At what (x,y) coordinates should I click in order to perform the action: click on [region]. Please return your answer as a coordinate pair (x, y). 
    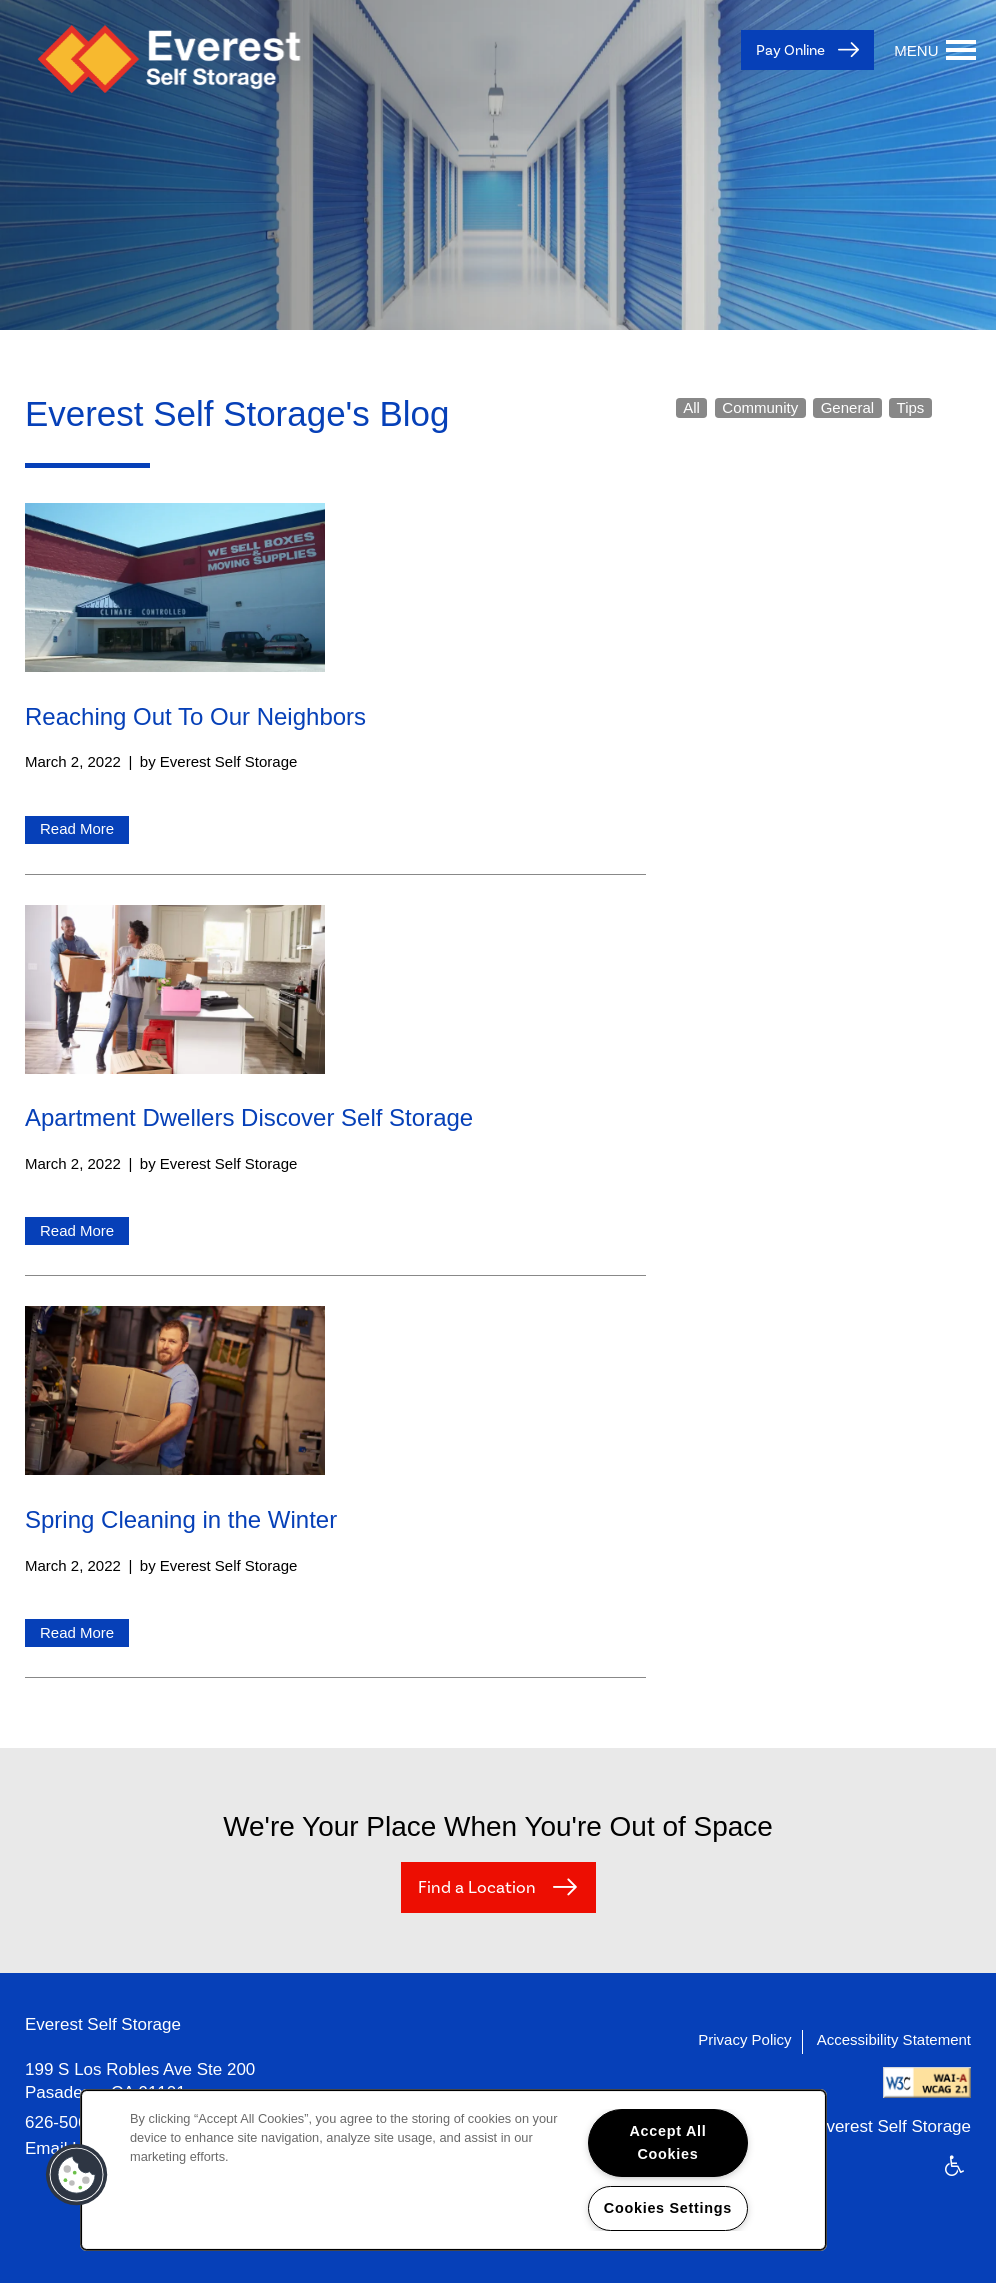
    Looking at the image, I should click on (453, 2170).